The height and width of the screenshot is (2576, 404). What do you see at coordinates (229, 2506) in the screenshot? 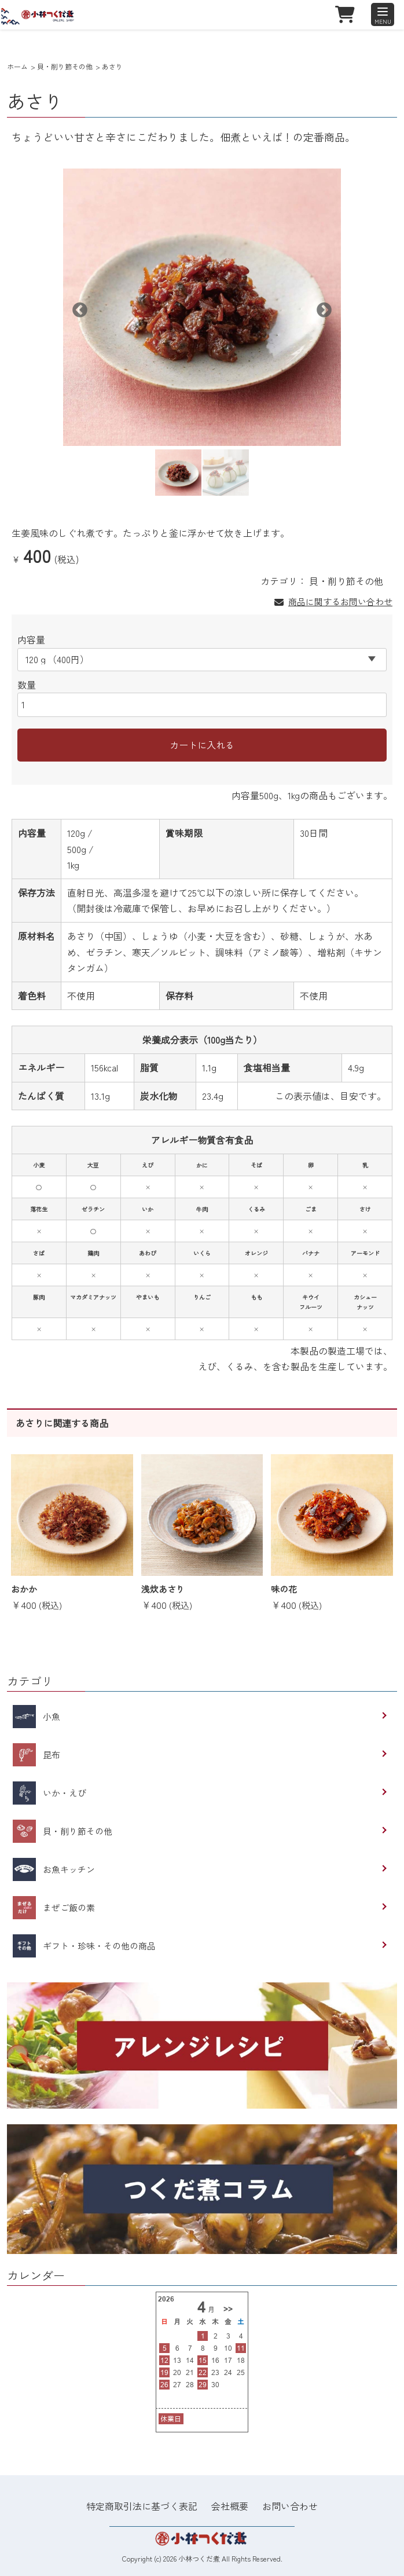
I see `会社概要` at bounding box center [229, 2506].